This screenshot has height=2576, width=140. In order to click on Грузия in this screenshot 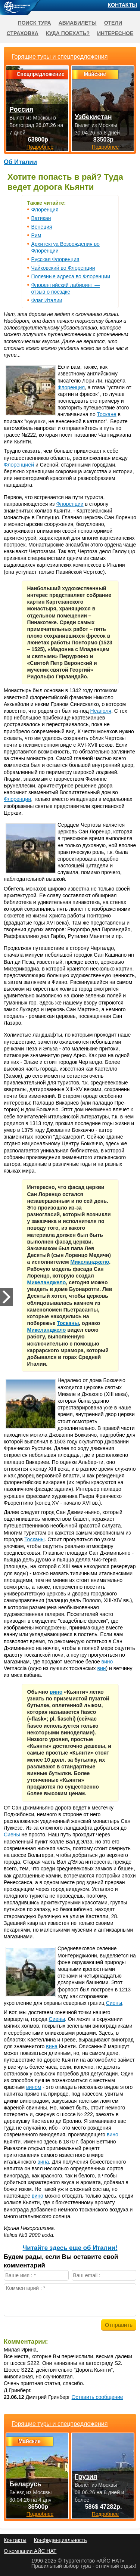, I will do `click(86, 2476)`.